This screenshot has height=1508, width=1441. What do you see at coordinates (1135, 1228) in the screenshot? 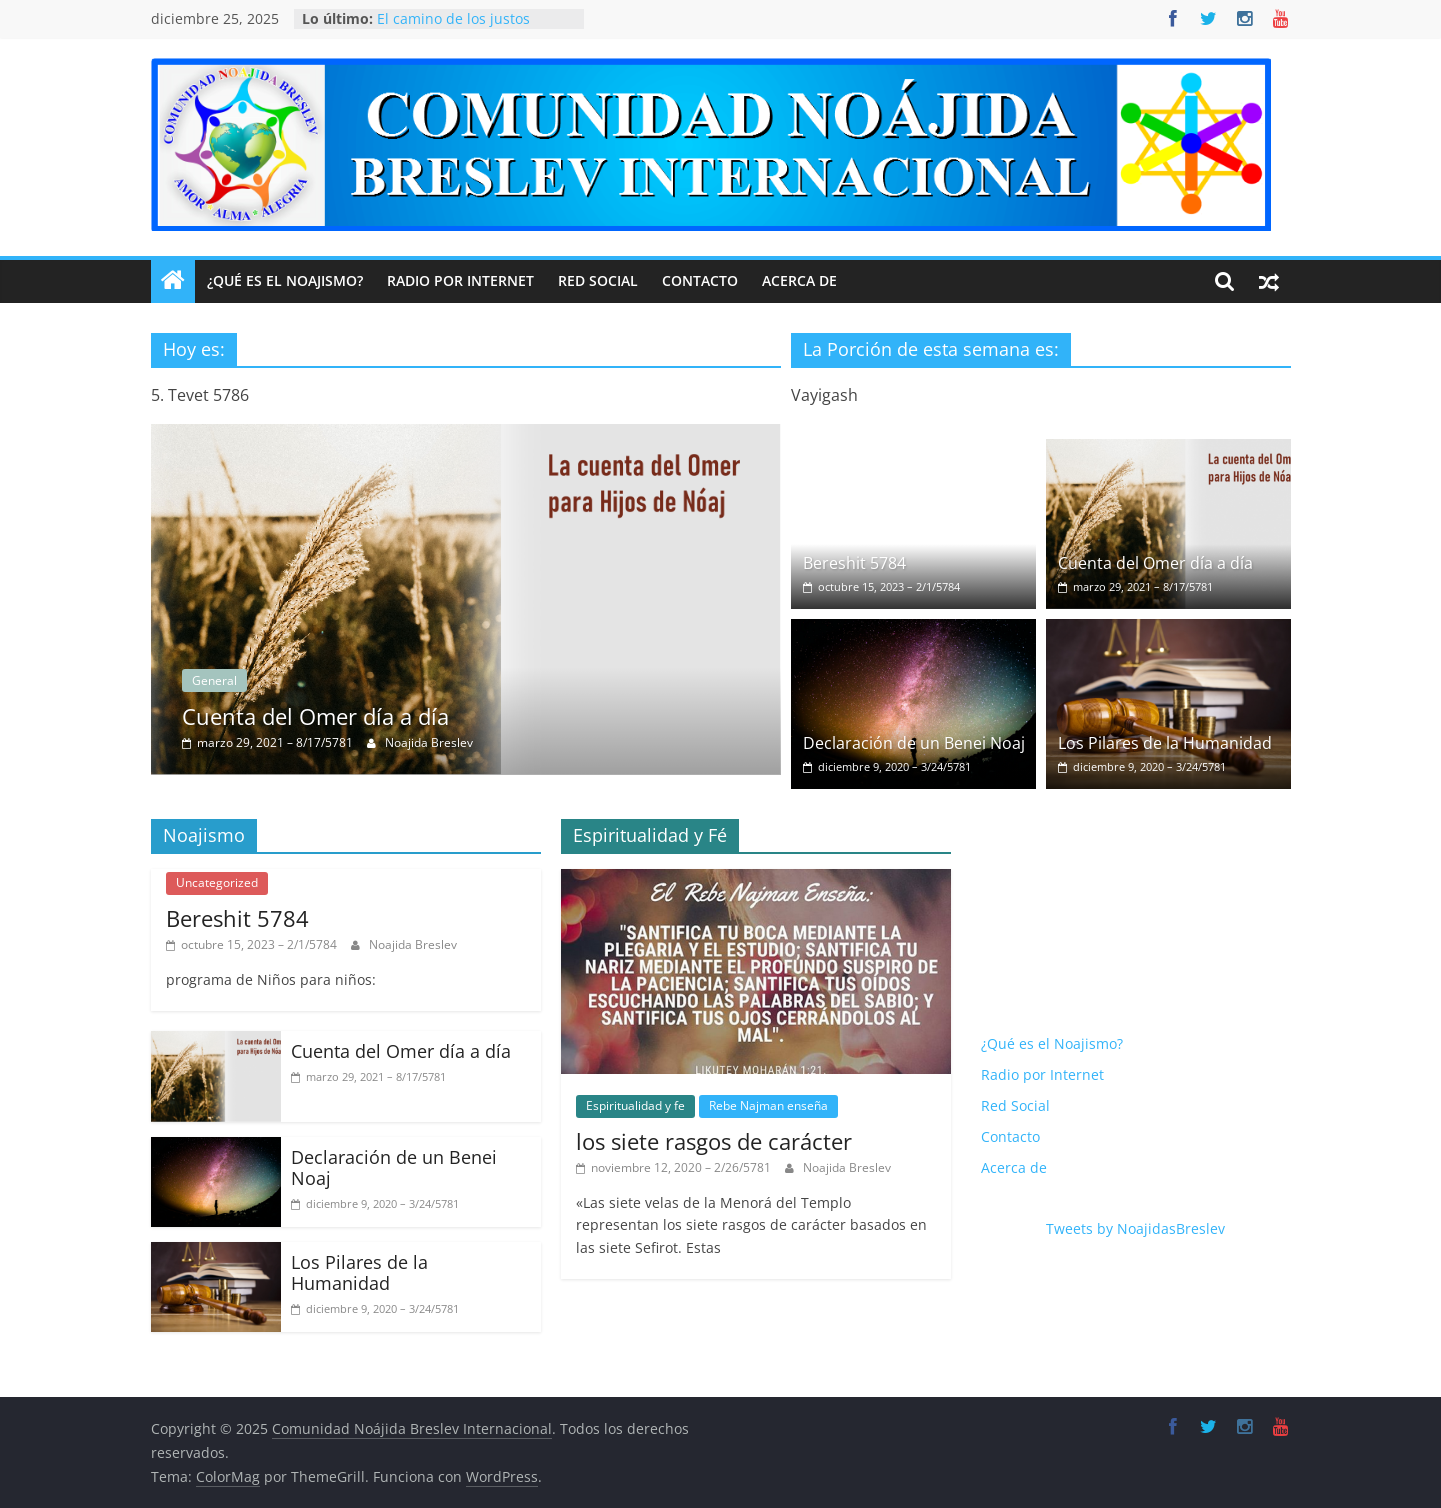
I see `Tweets by NoajidasBreslev` at bounding box center [1135, 1228].